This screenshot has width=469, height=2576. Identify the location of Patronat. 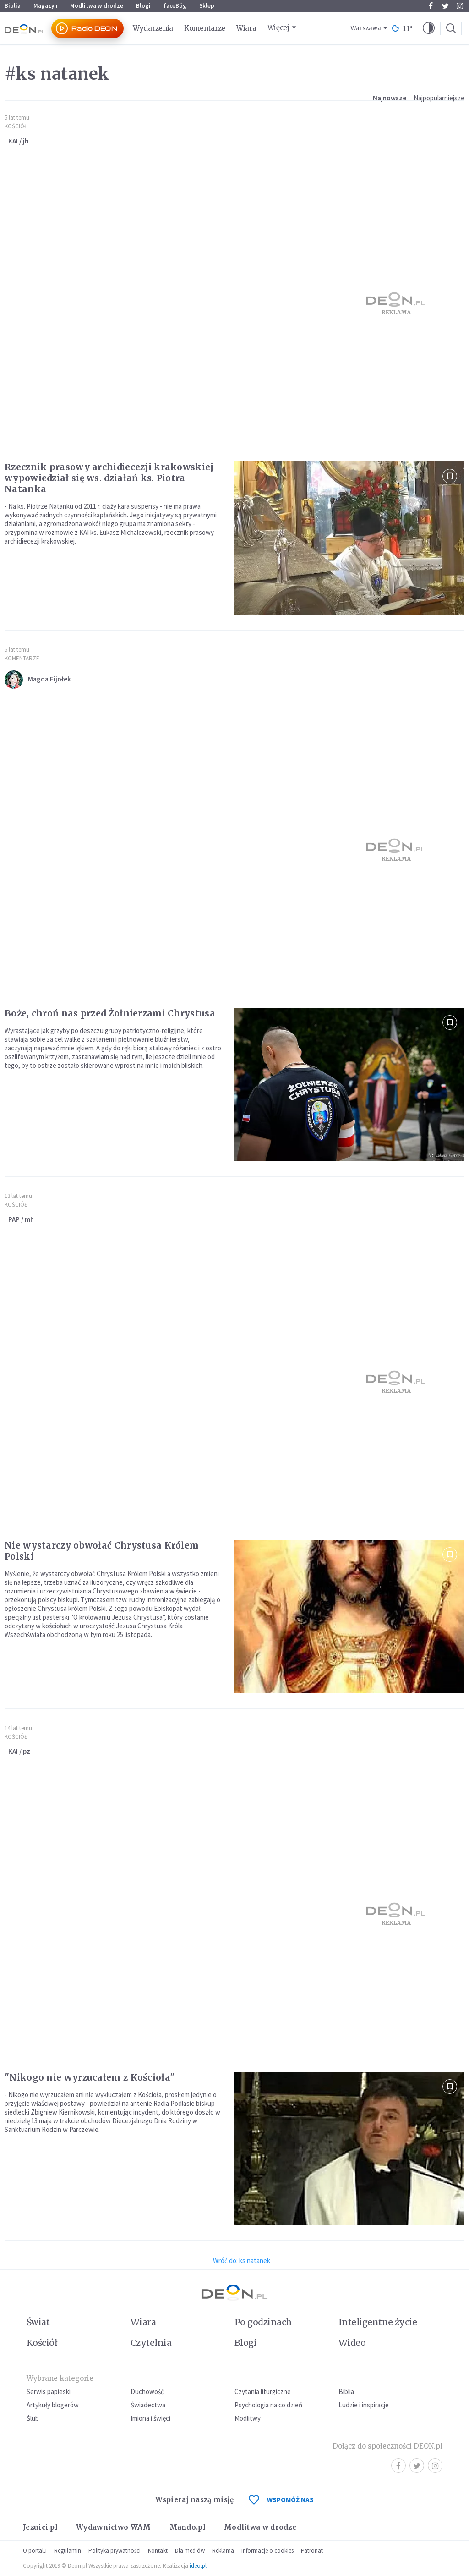
(312, 2550).